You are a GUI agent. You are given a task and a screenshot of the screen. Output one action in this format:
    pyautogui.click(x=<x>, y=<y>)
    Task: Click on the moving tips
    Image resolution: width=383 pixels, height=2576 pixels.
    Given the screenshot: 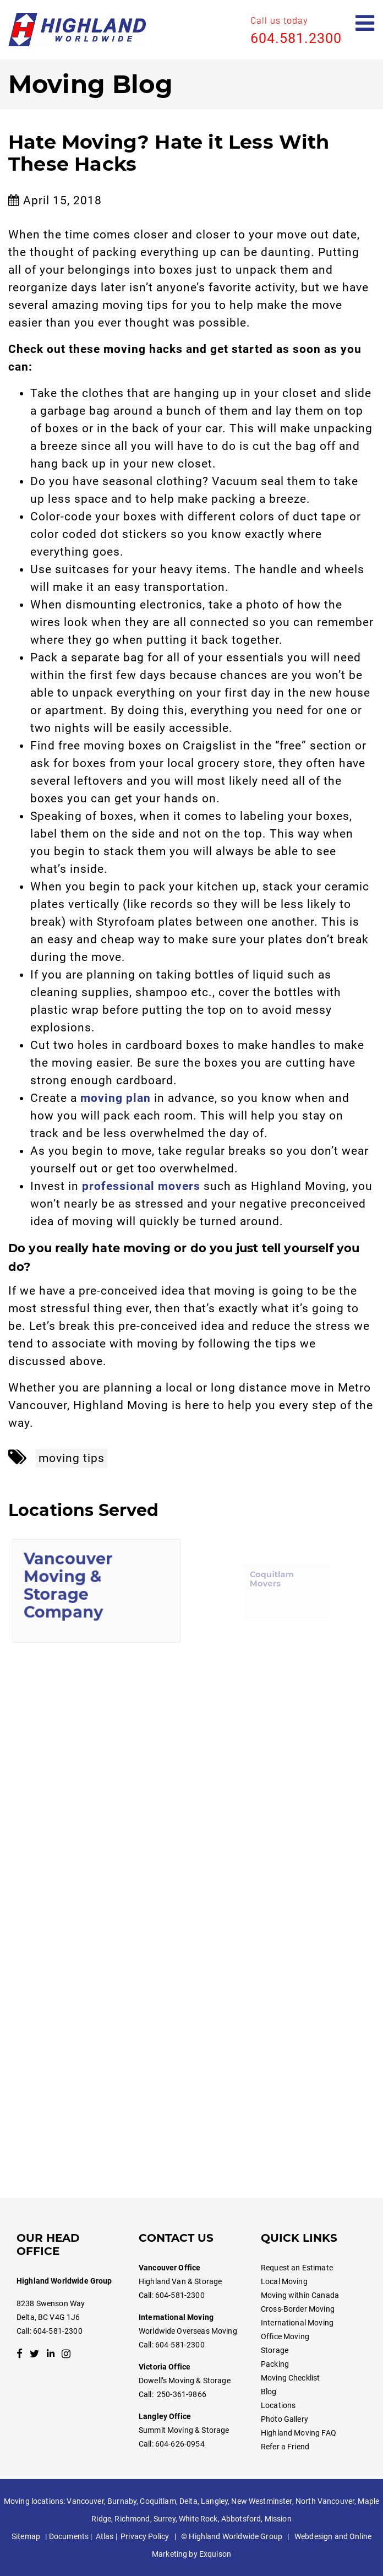 What is the action you would take?
    pyautogui.click(x=72, y=1458)
    